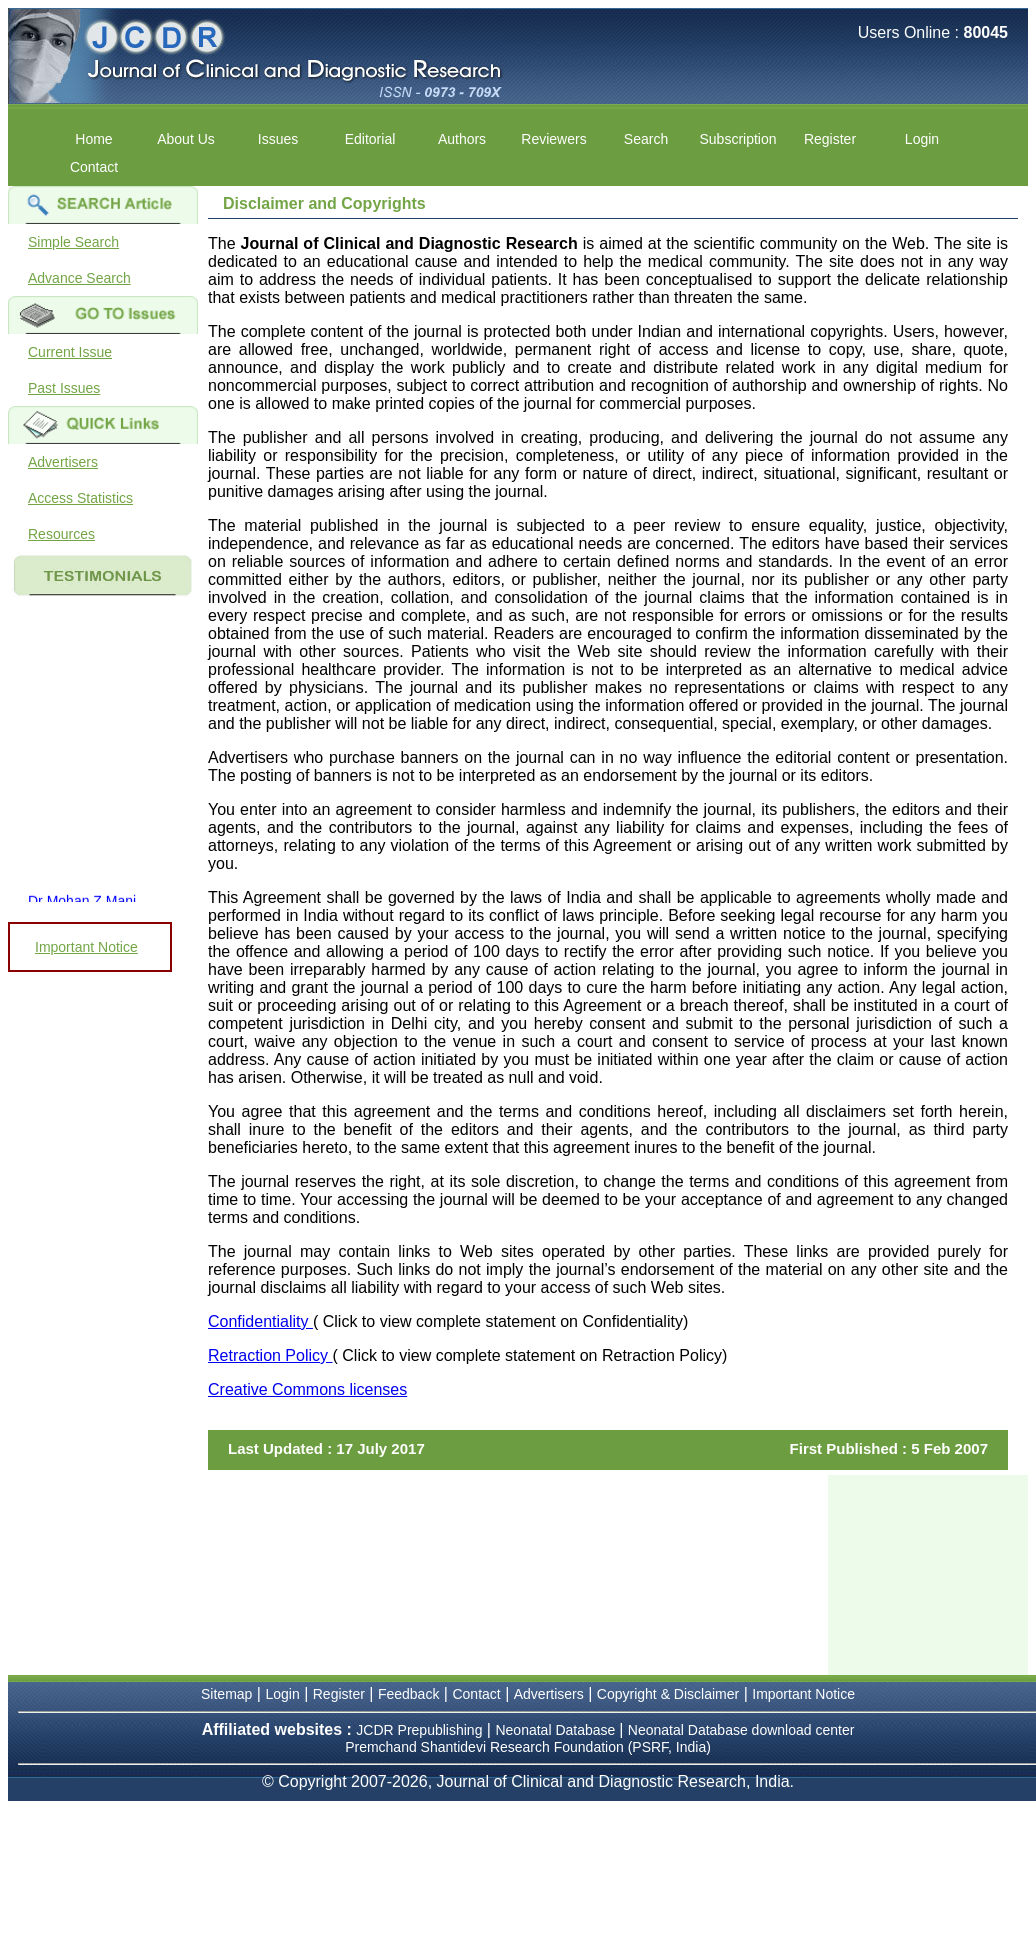  What do you see at coordinates (408, 1694) in the screenshot?
I see `Feedback` at bounding box center [408, 1694].